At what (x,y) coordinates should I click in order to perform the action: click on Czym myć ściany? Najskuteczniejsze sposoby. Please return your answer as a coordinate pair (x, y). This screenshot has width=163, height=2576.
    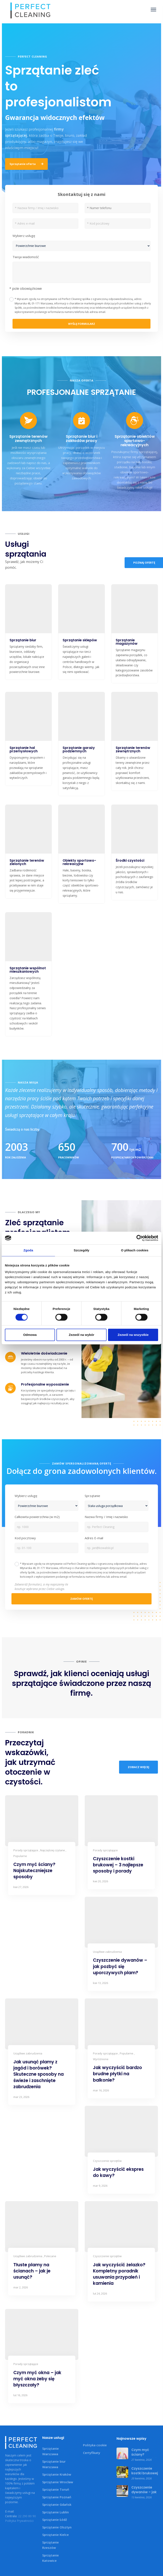
    Looking at the image, I should click on (146, 2457).